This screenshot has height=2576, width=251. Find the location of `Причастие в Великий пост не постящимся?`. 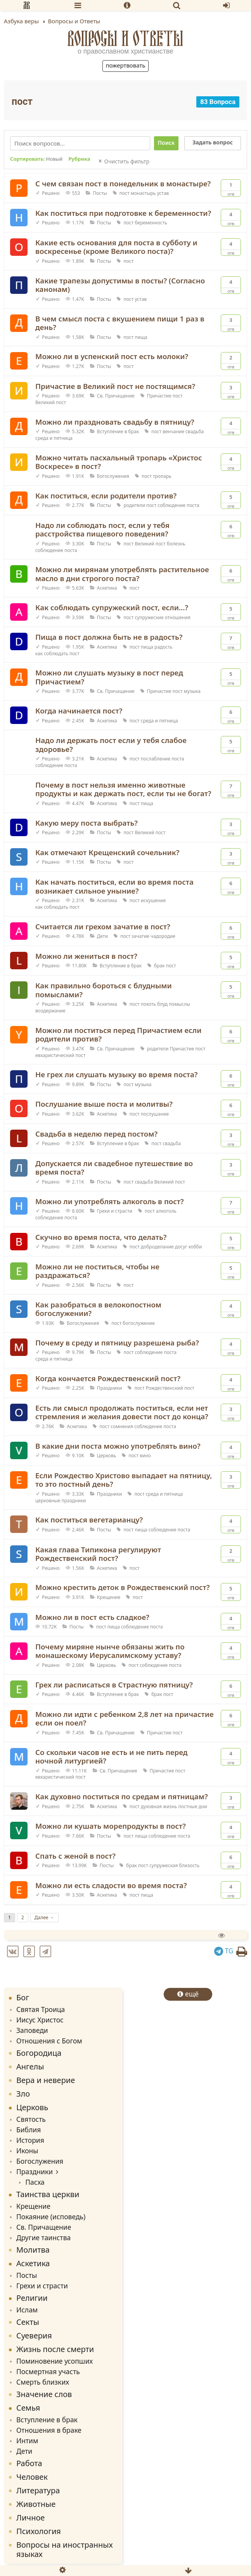

Причастие в Великий пост не постящимся? is located at coordinates (115, 386).